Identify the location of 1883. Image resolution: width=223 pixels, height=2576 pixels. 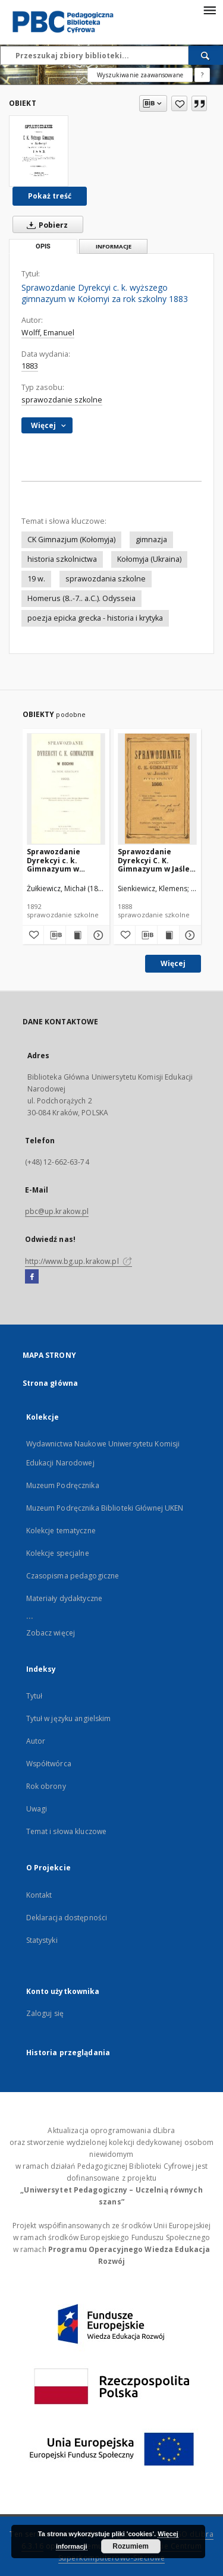
(29, 366).